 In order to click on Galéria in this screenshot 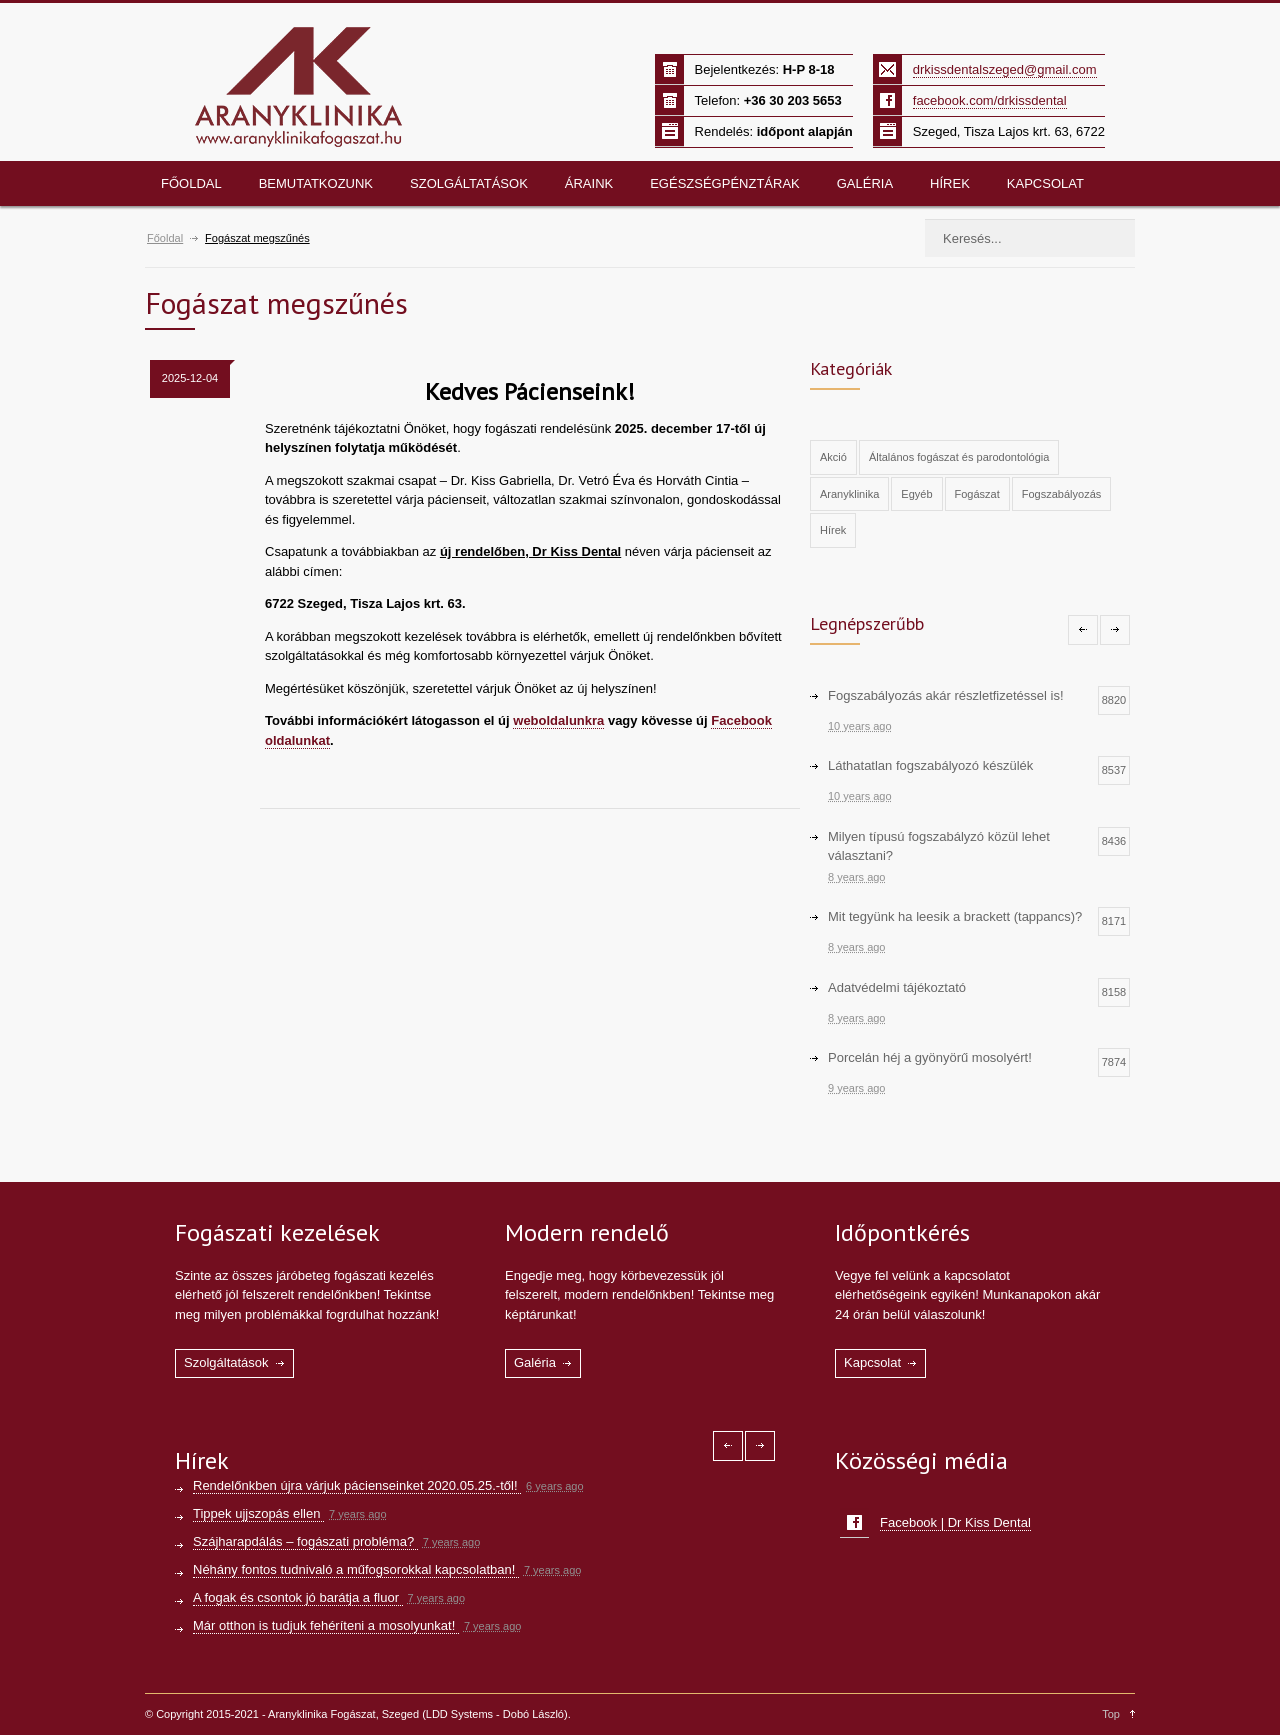, I will do `click(865, 183)`.